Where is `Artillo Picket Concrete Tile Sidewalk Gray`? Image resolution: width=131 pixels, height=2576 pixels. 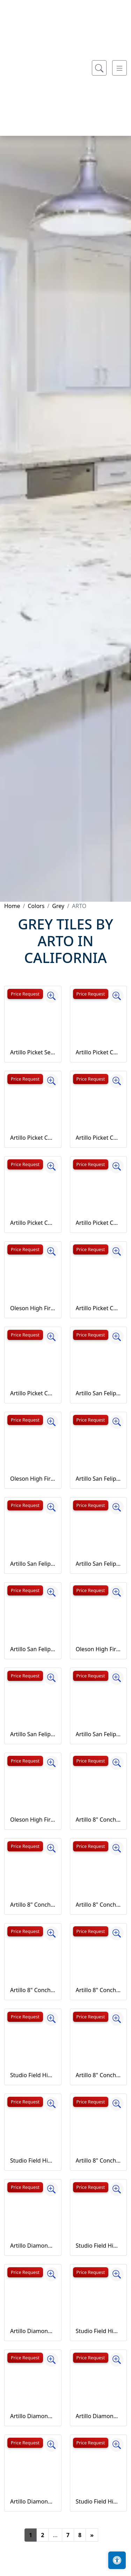 Artillo Picket Concrete Tile Sidewalk Gray is located at coordinates (33, 1393).